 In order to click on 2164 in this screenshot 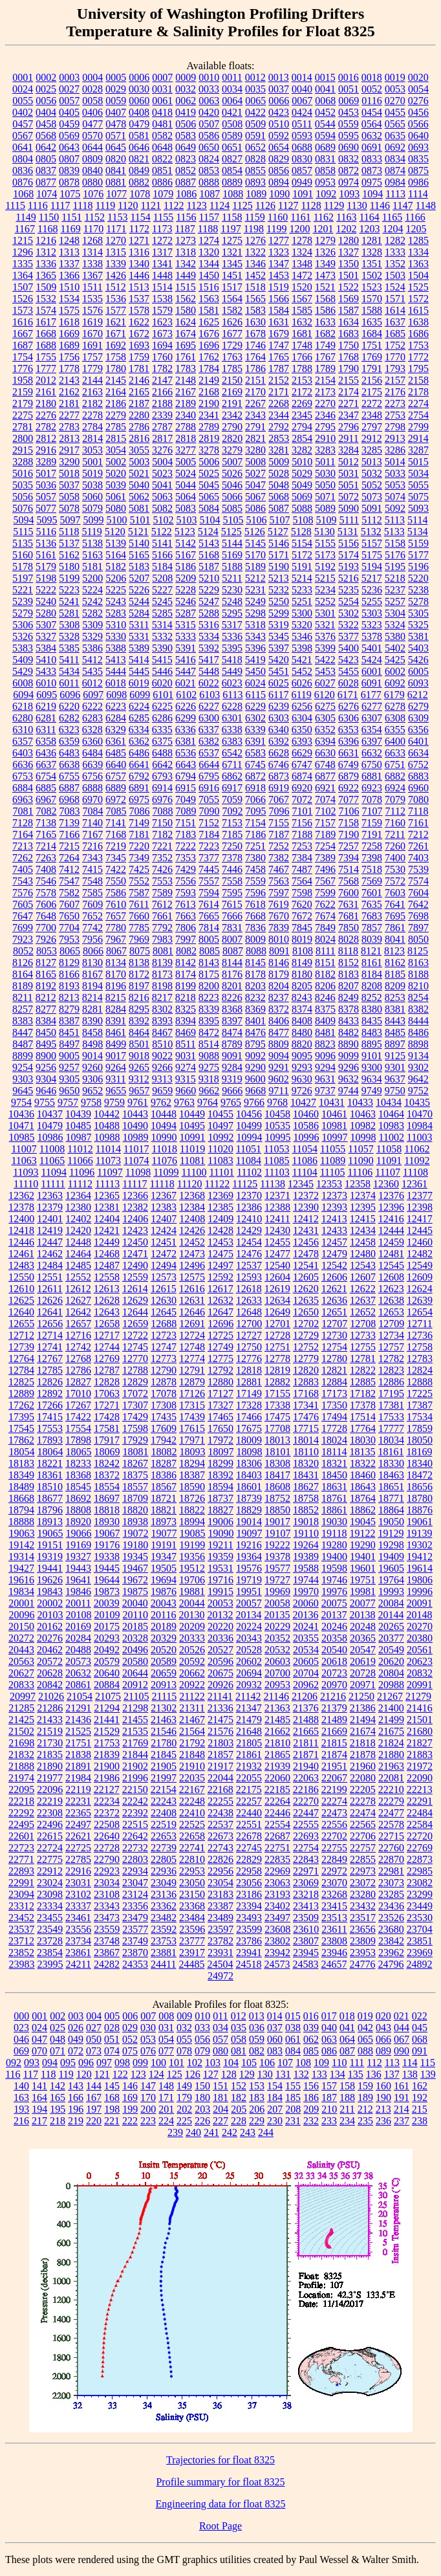, I will do `click(115, 391)`.